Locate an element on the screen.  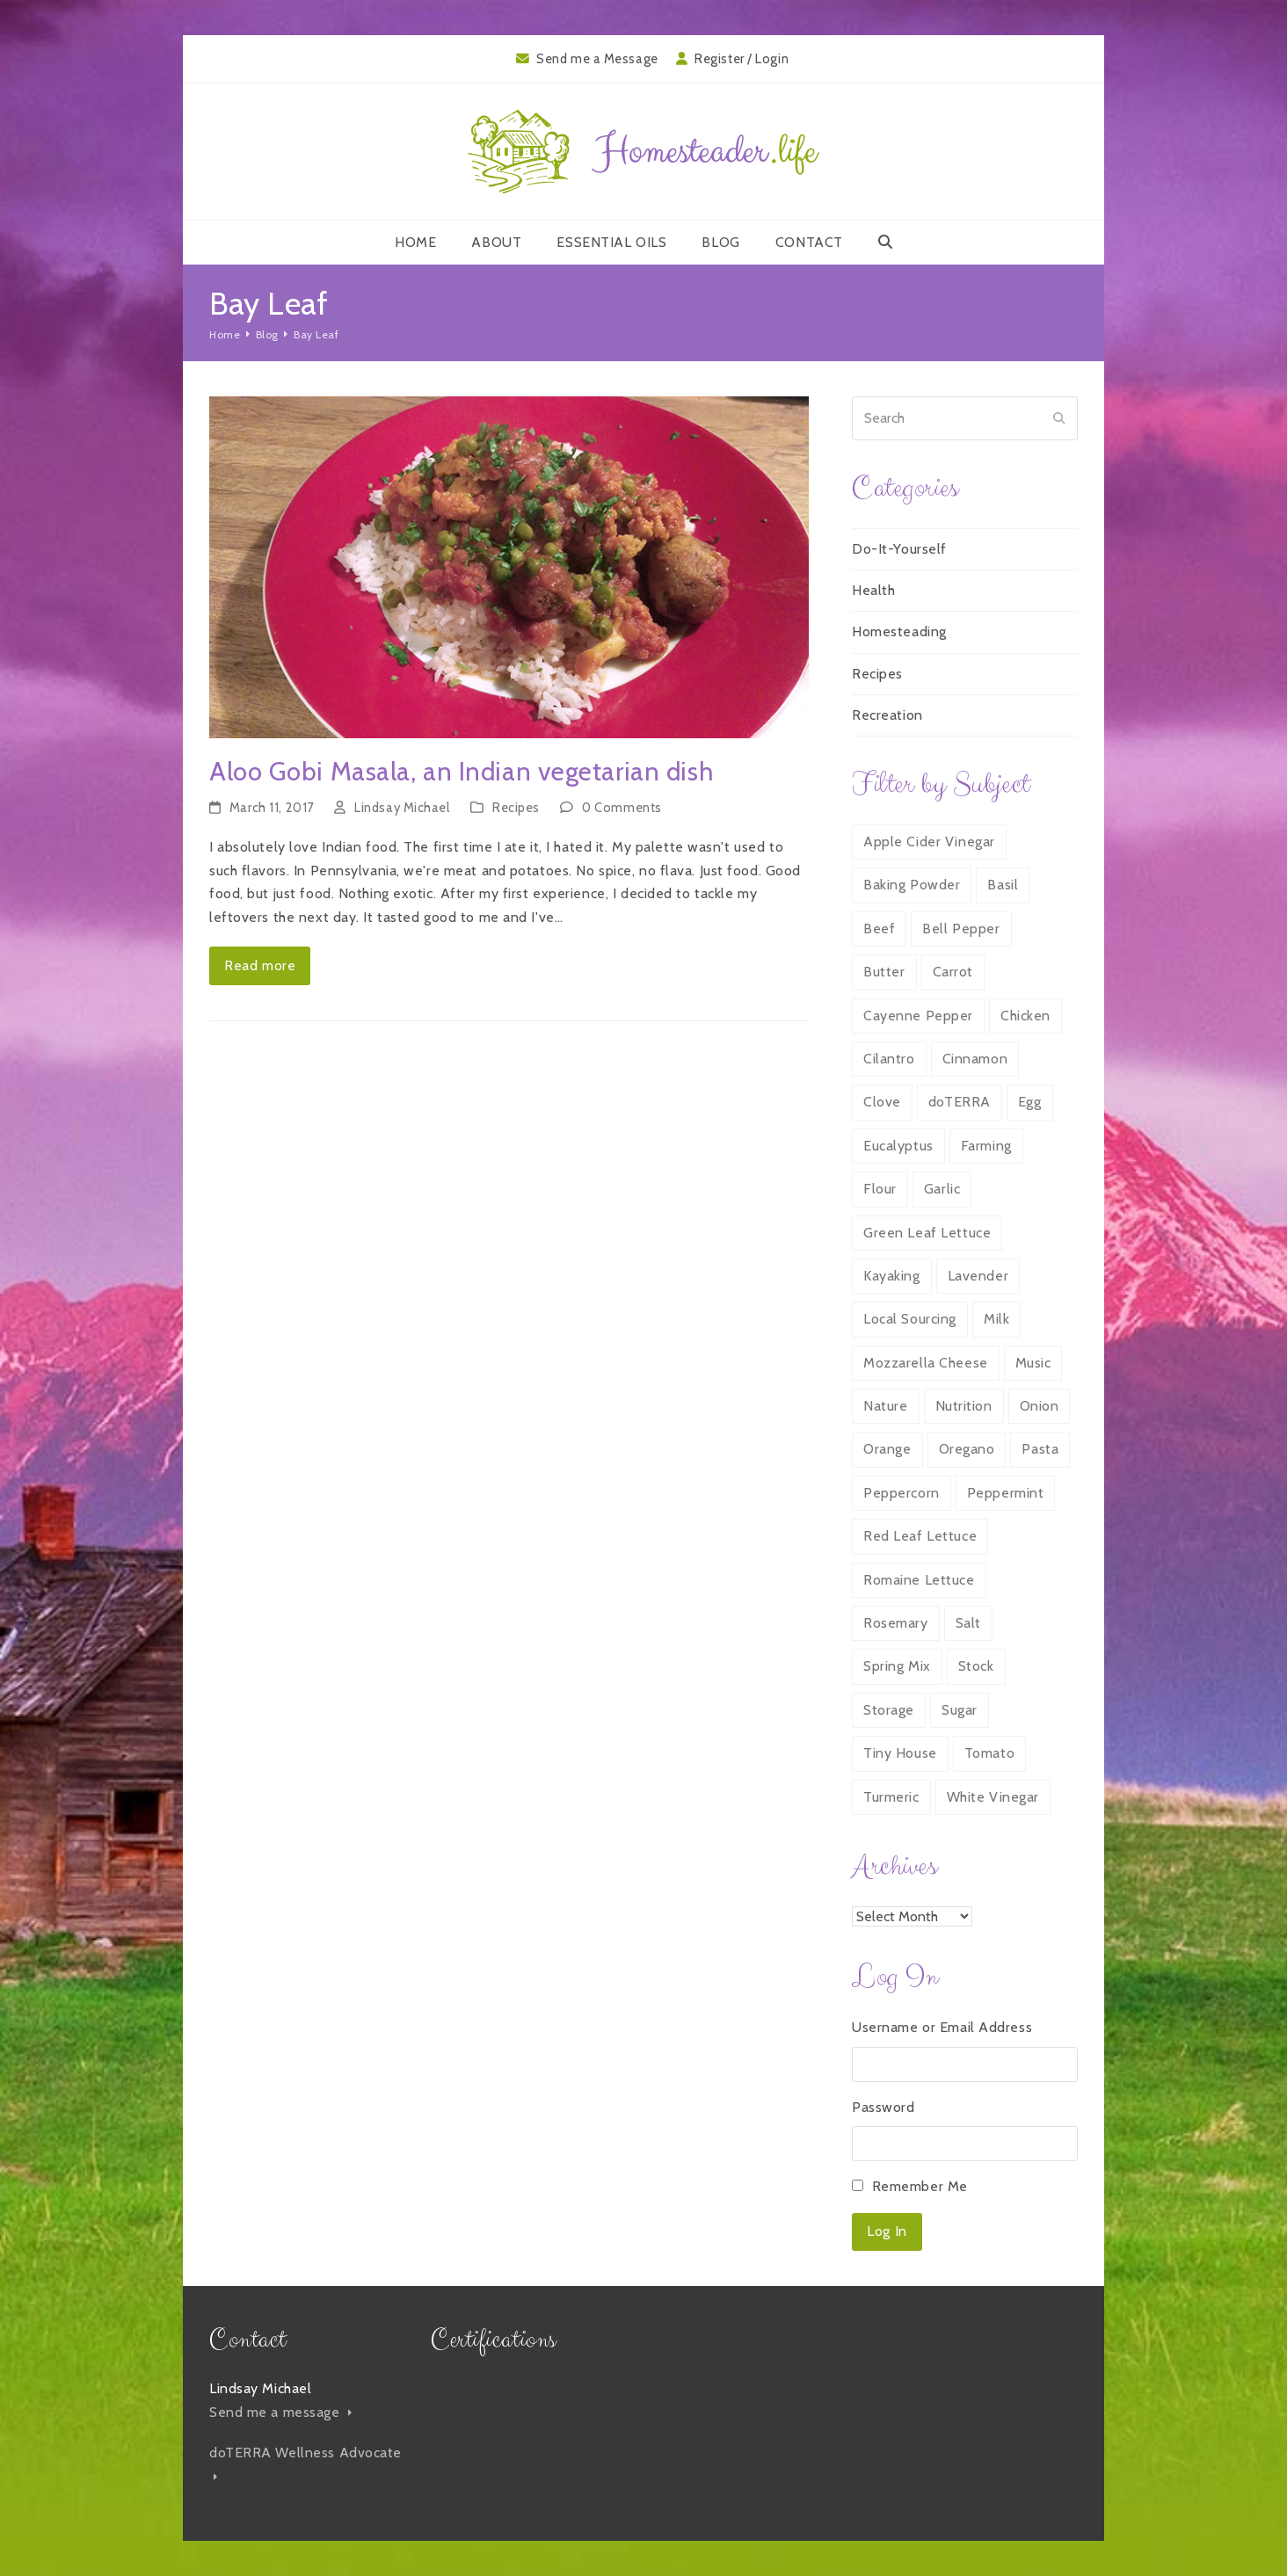
Beef is located at coordinates (879, 928).